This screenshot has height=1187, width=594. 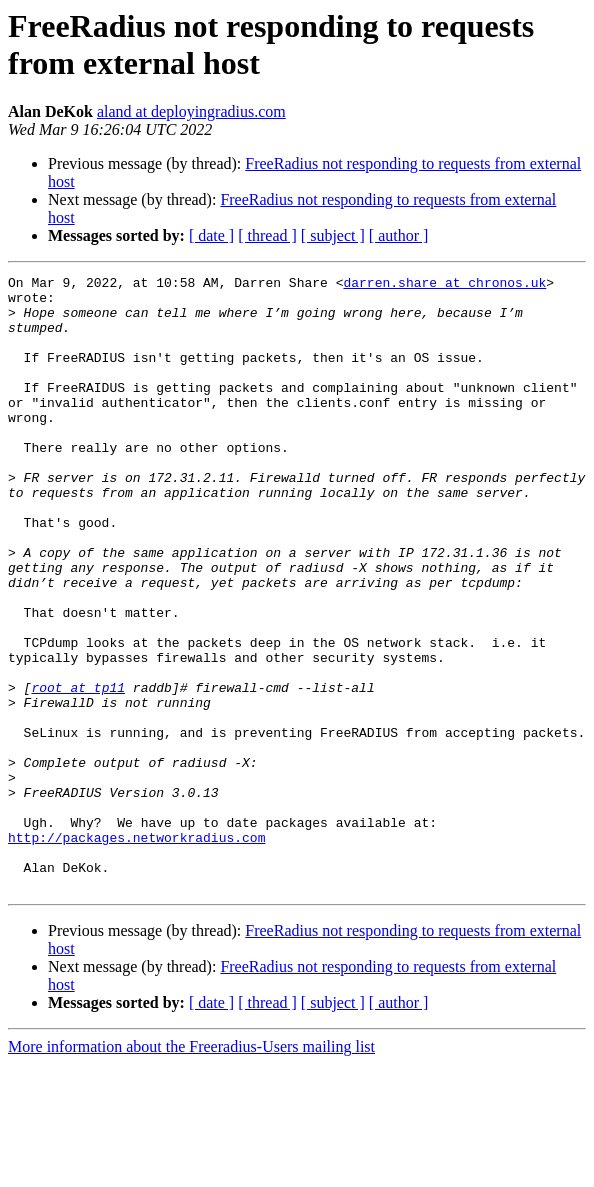 I want to click on [ author ], so click(x=399, y=235).